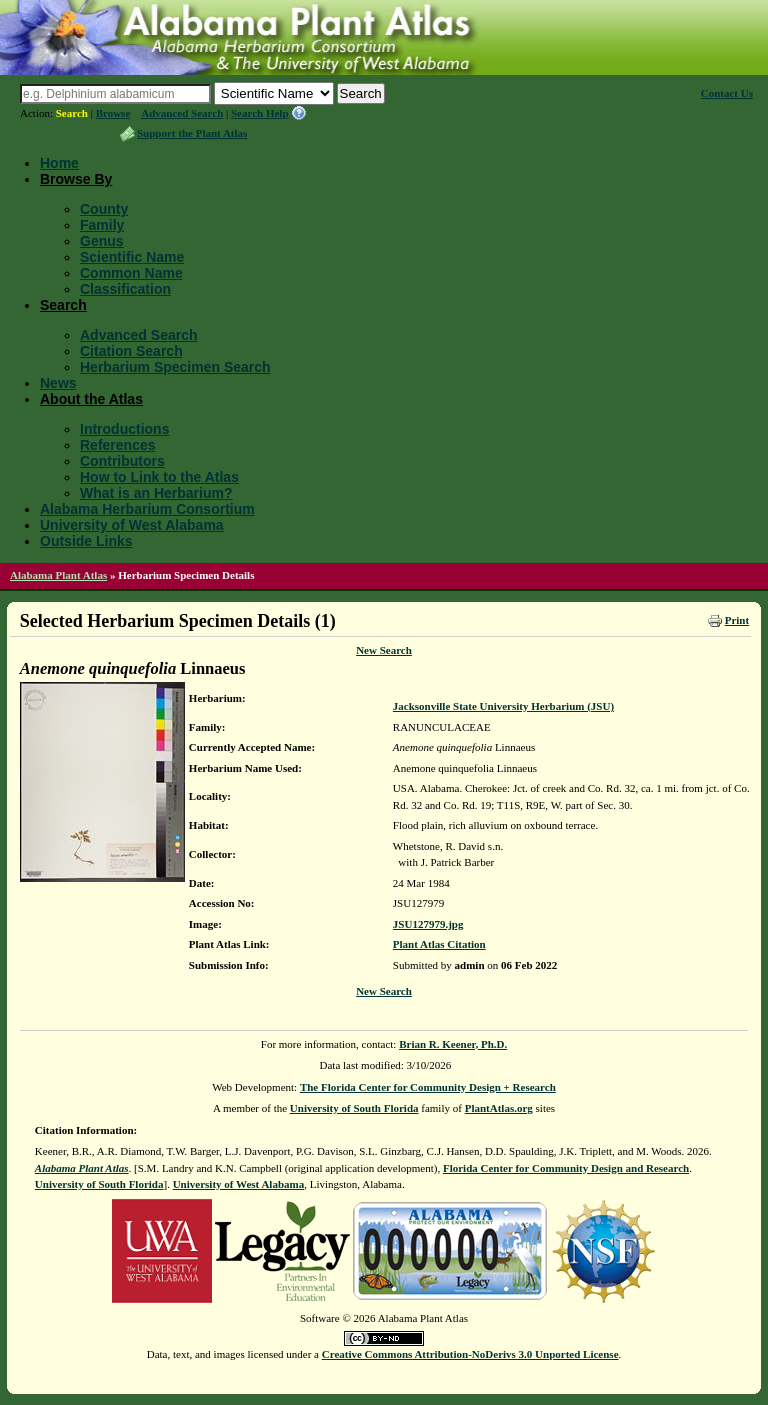  What do you see at coordinates (131, 273) in the screenshot?
I see `Common Name` at bounding box center [131, 273].